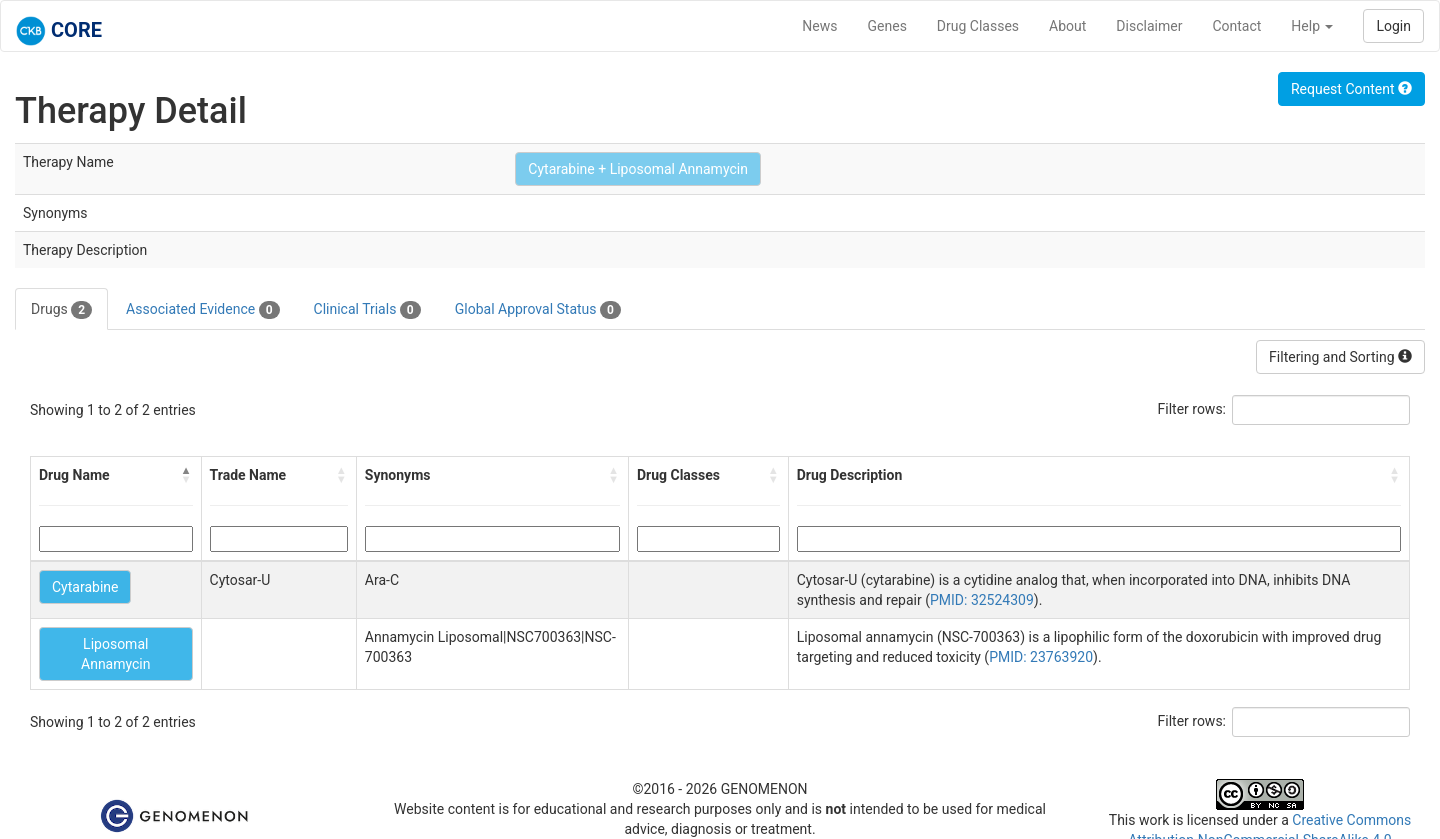 The height and width of the screenshot is (839, 1440). What do you see at coordinates (1149, 26) in the screenshot?
I see `Disclaimer` at bounding box center [1149, 26].